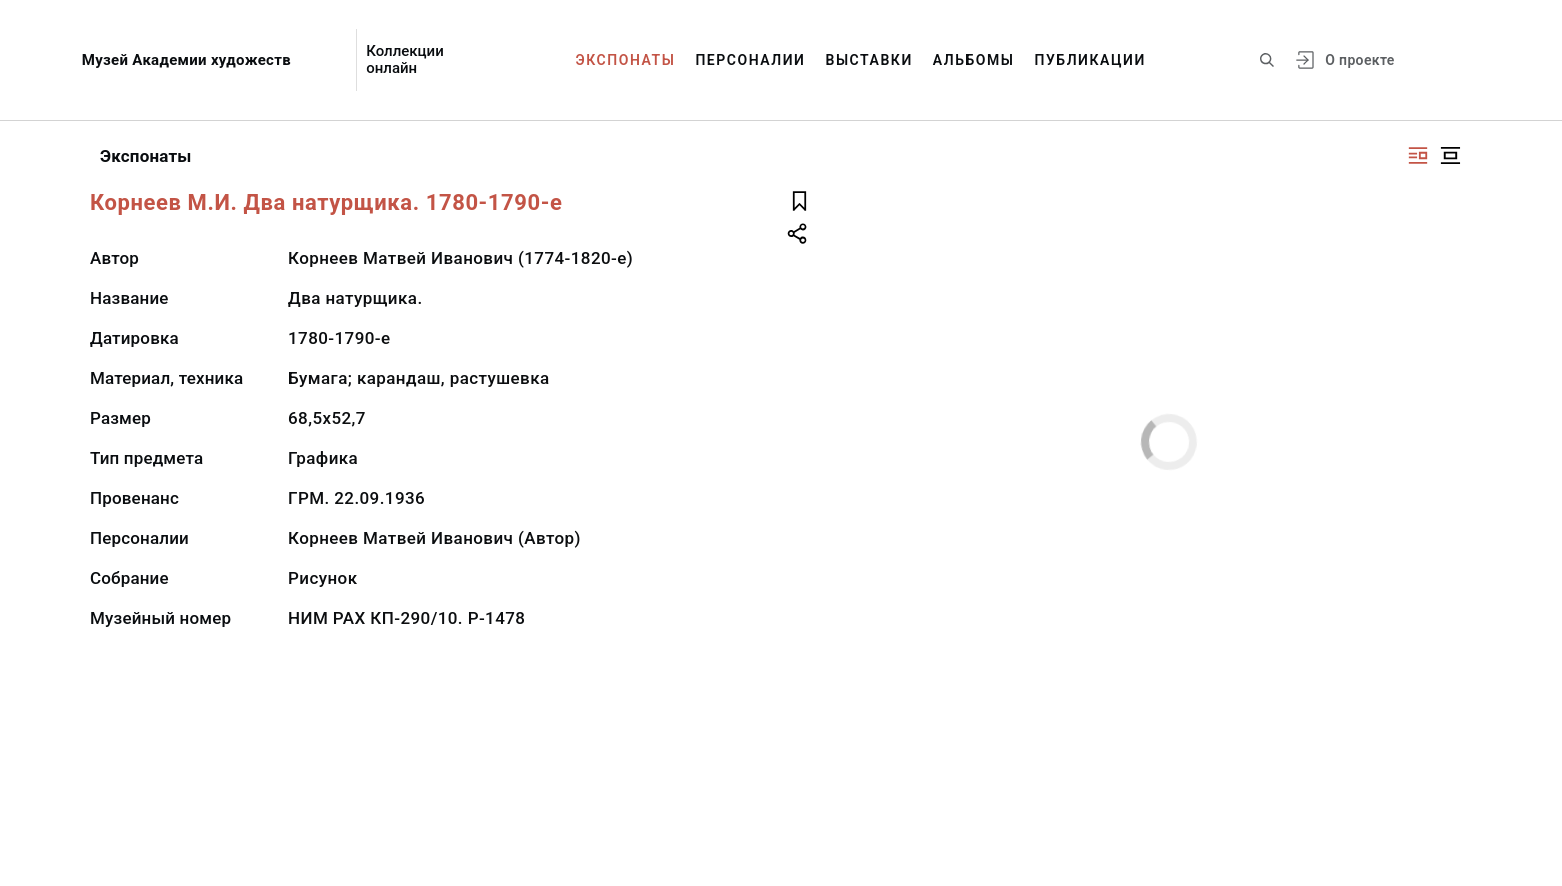 Image resolution: width=1562 pixels, height=886 pixels. What do you see at coordinates (1450, 155) in the screenshot?
I see `[Изображение в центре]` at bounding box center [1450, 155].